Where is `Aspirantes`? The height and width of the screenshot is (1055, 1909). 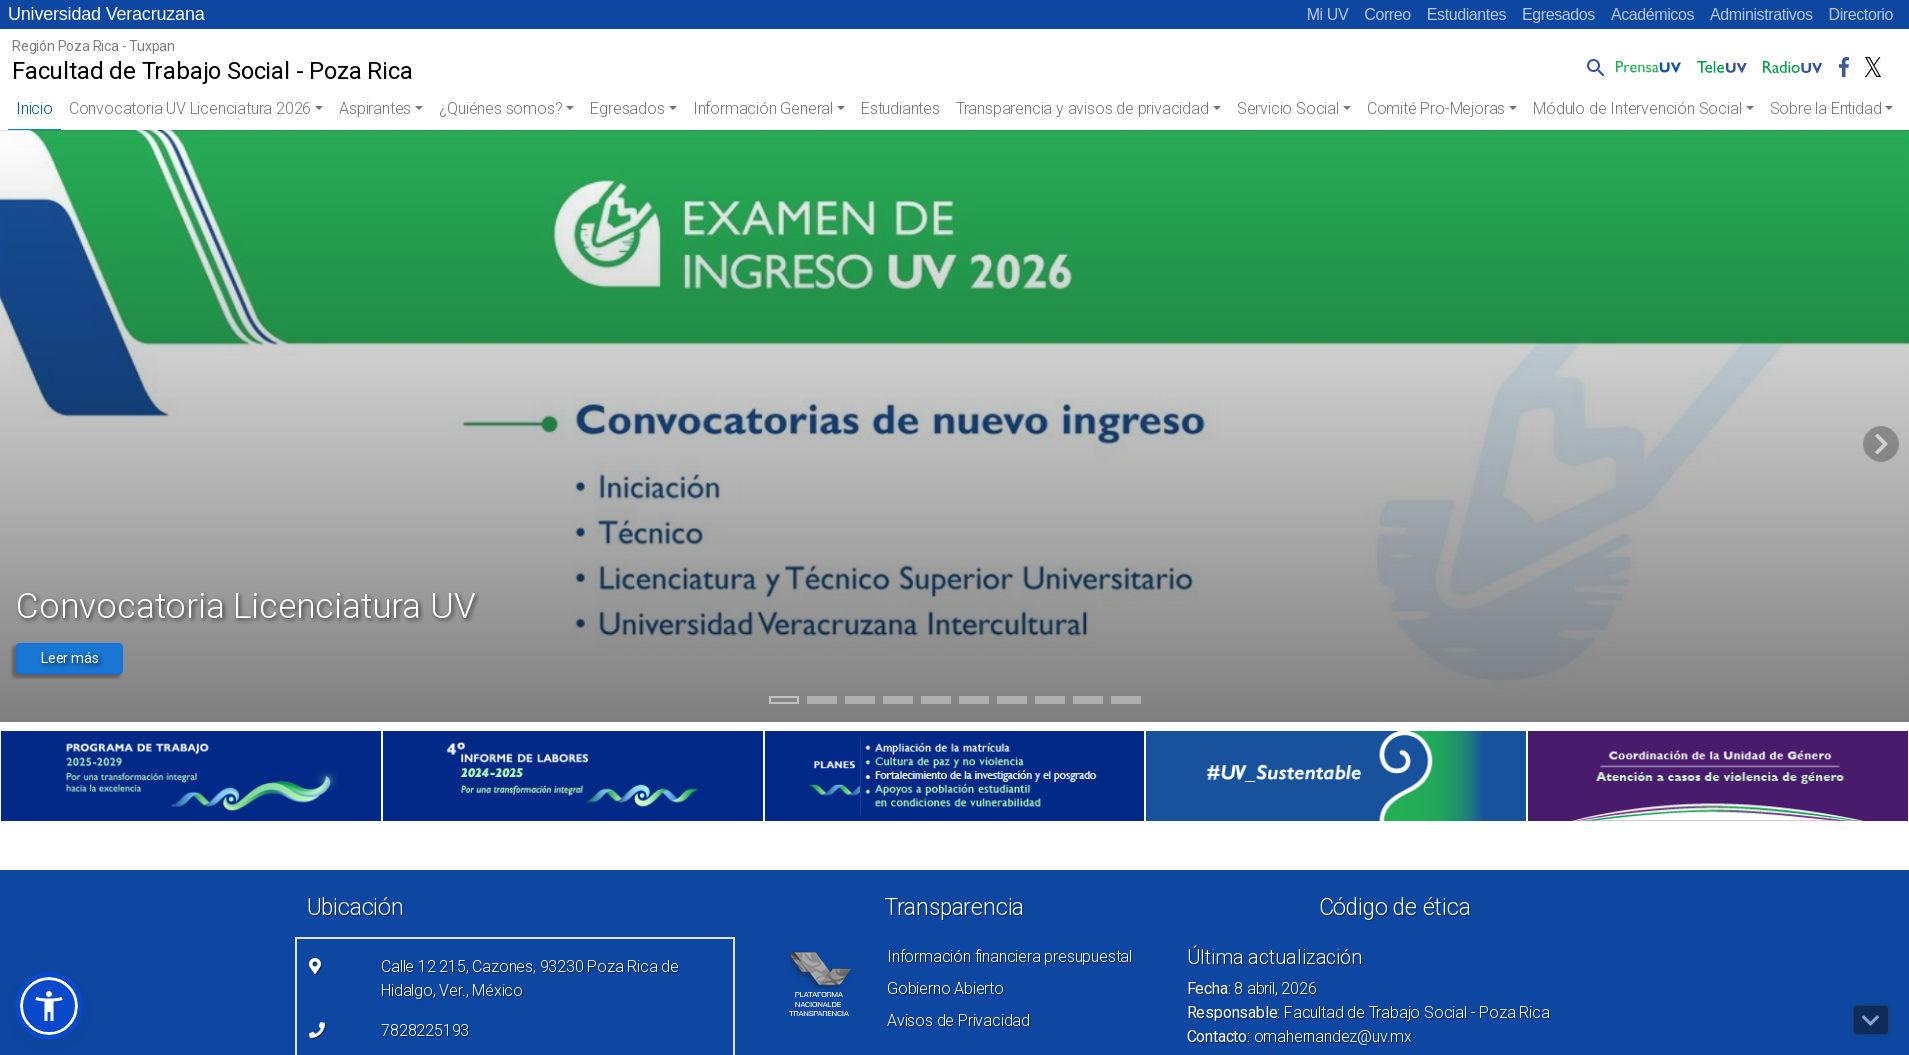 Aspirantes is located at coordinates (375, 108).